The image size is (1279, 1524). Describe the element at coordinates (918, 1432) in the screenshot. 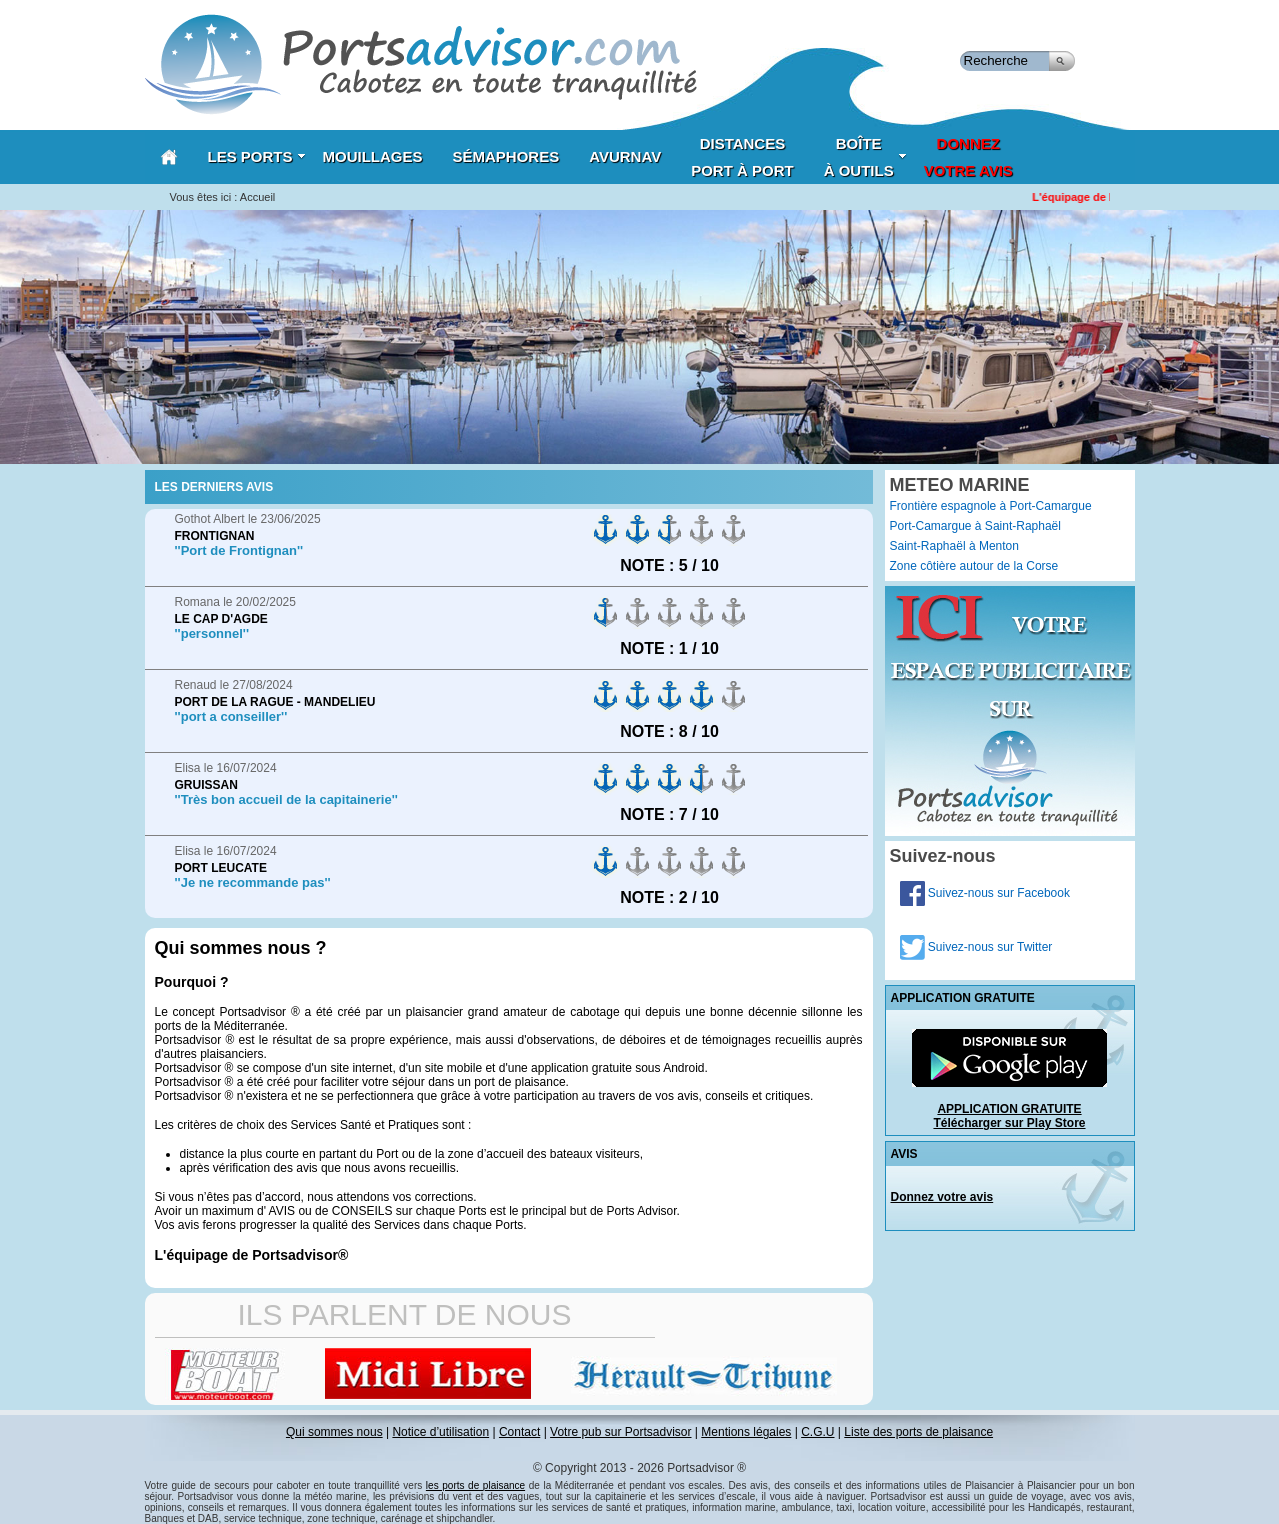

I see `Liste des ports de plaisance` at that location.